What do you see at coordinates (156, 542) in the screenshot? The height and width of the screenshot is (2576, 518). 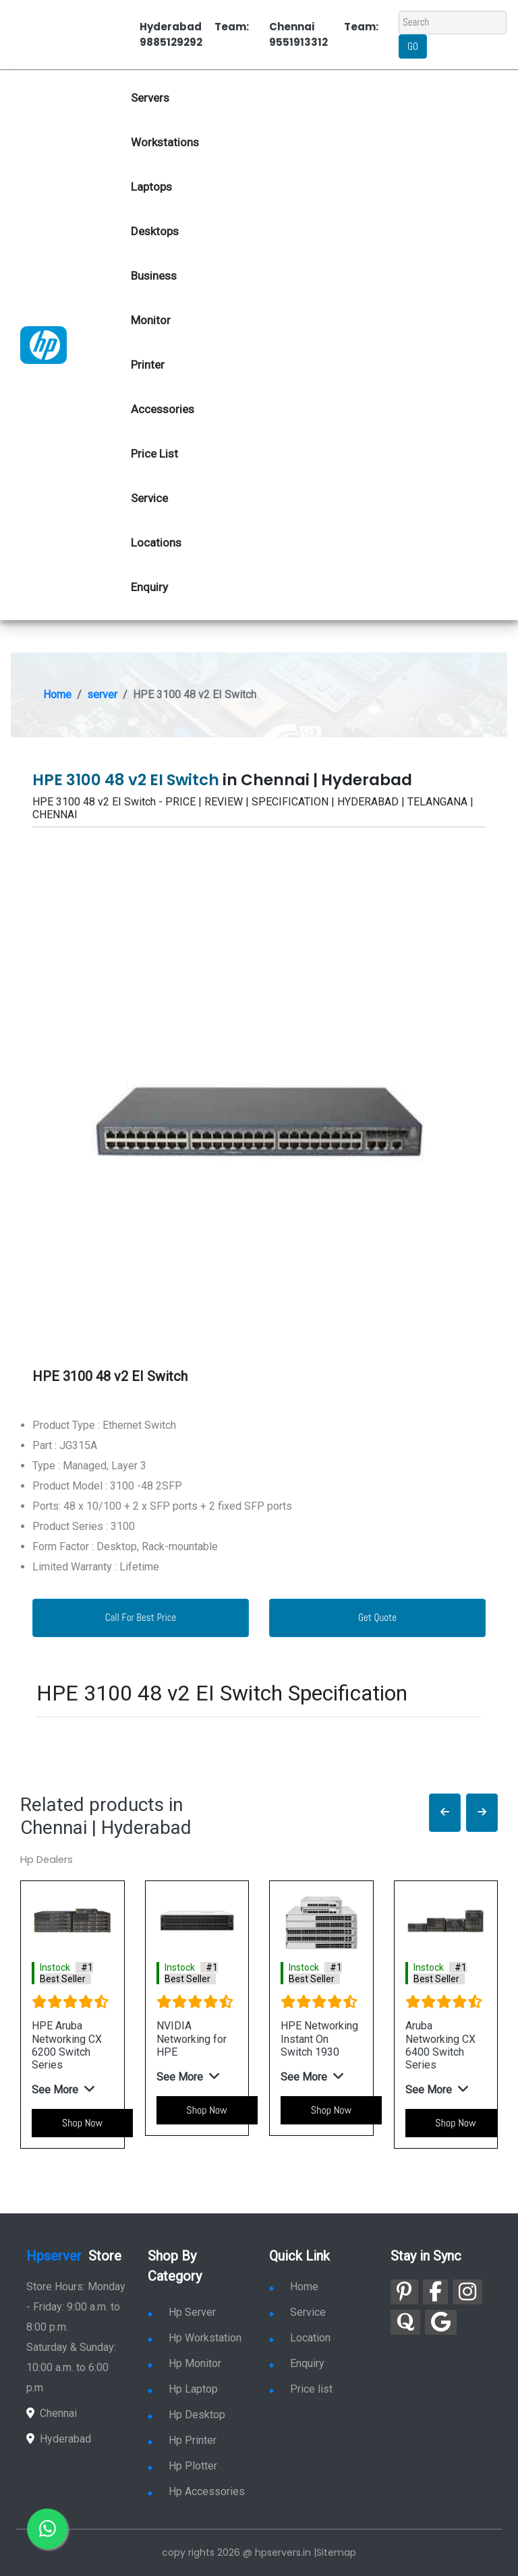 I see `Locations [link for hp dealers location]` at bounding box center [156, 542].